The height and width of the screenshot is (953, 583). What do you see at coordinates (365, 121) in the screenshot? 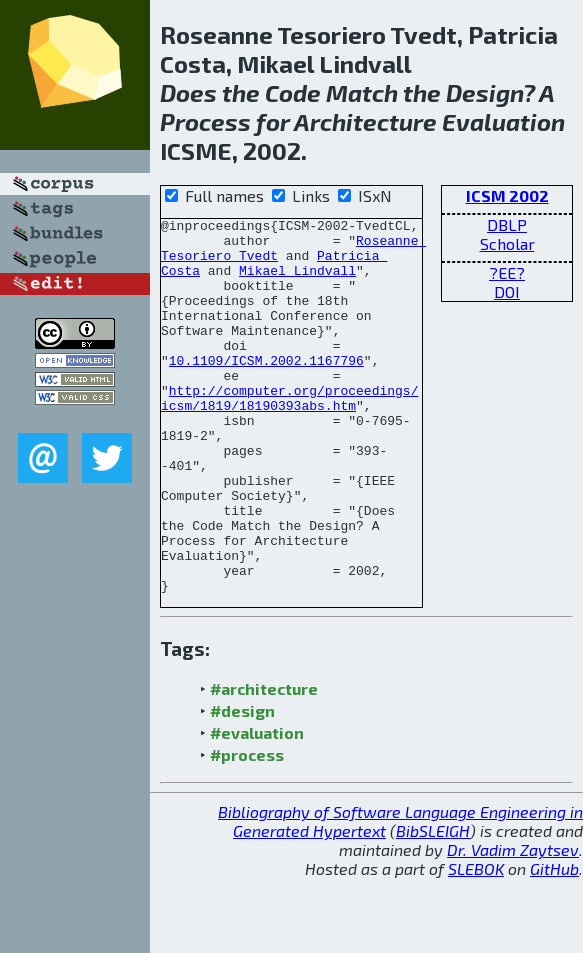
I see `Architecture` at bounding box center [365, 121].